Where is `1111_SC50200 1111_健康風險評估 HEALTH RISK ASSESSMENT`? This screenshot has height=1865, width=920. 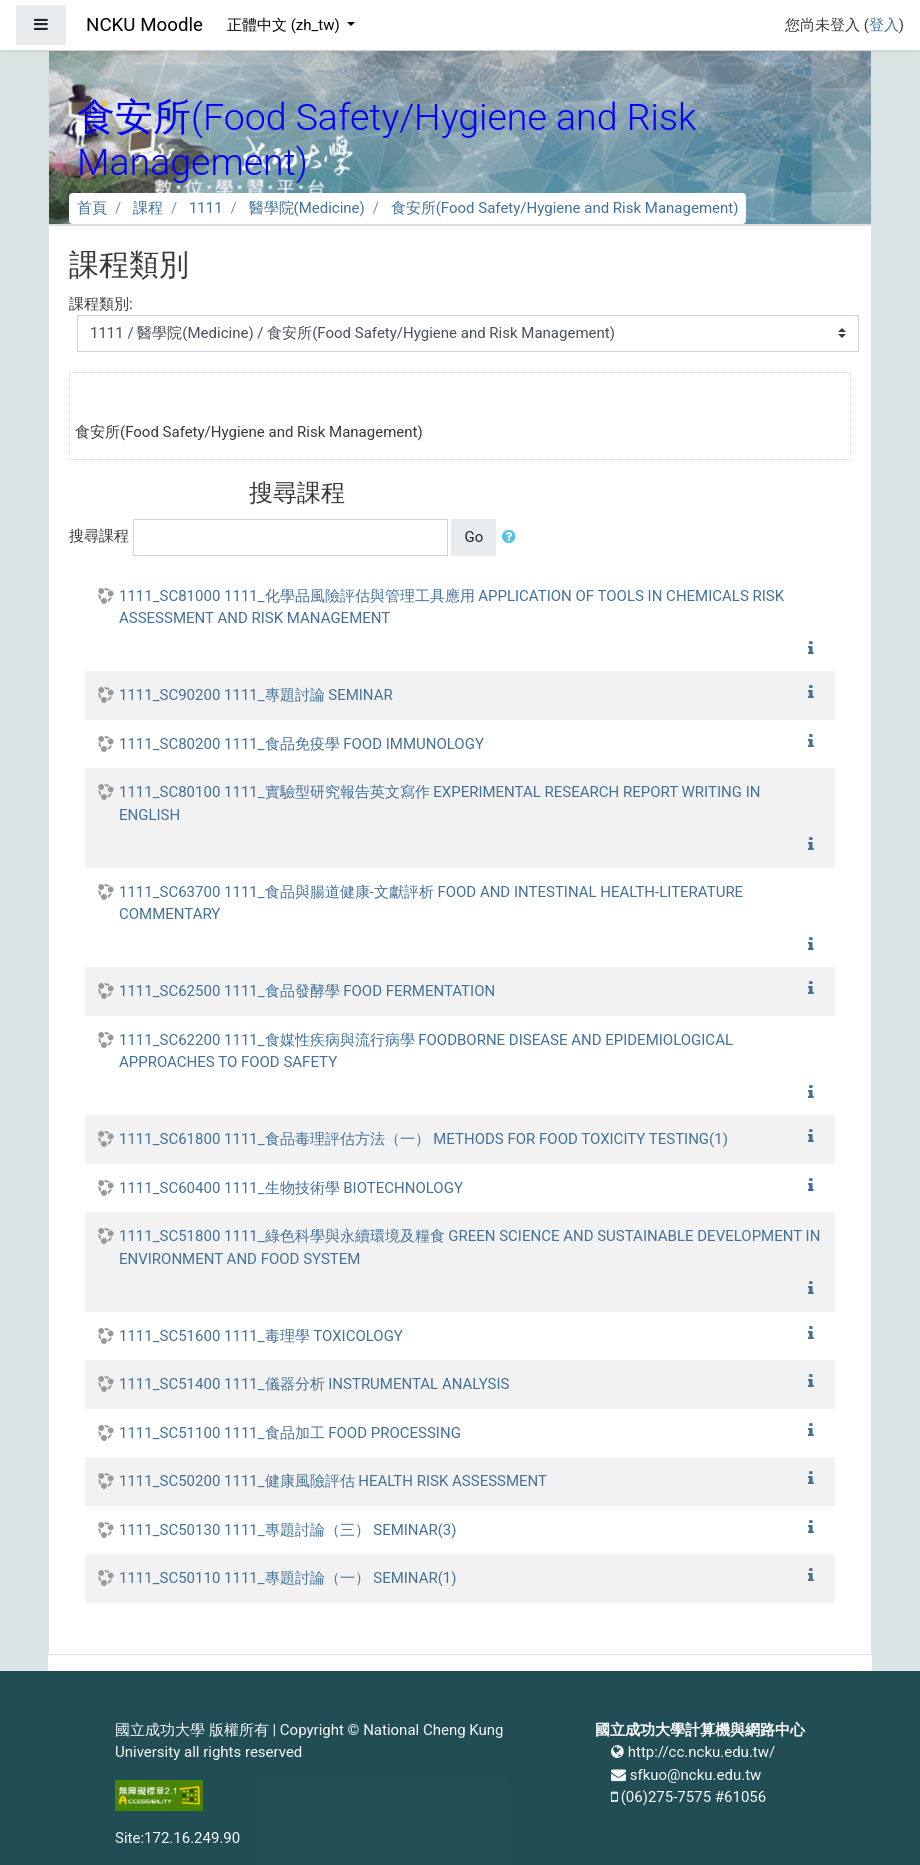
1111_SC50200 1111_健康風險評估 HEALTH RISK ASSESSMENT is located at coordinates (333, 1481).